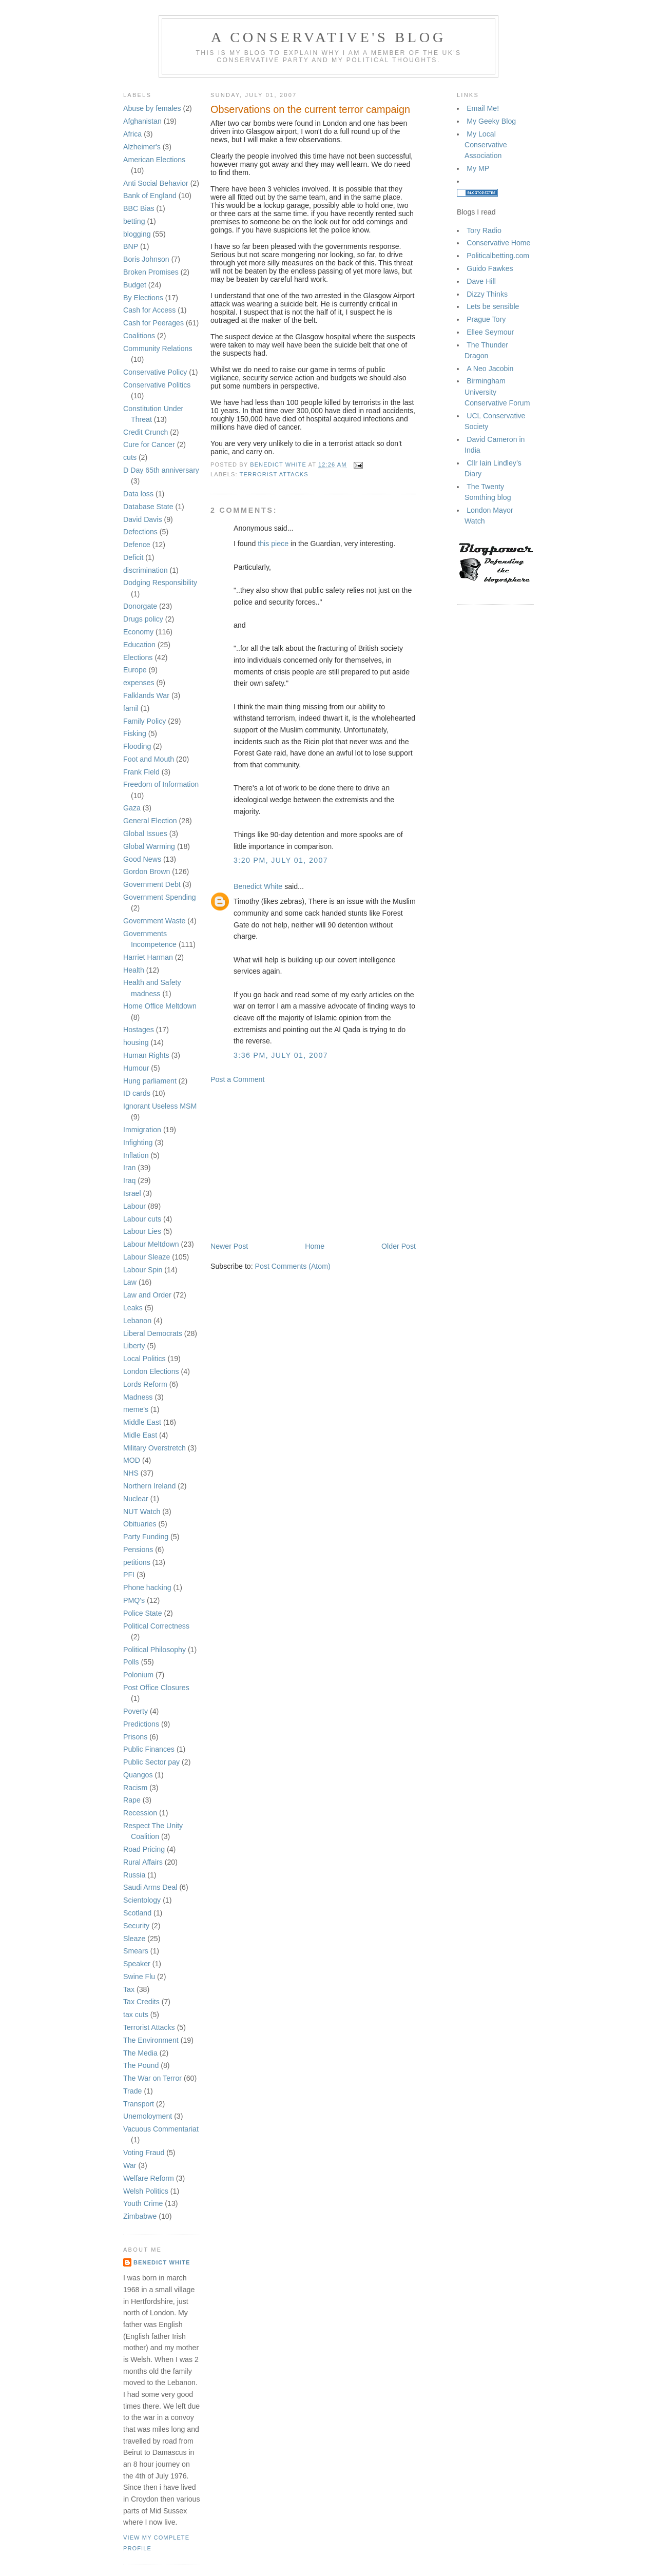  Describe the element at coordinates (141, 2002) in the screenshot. I see `Tax Credits` at that location.